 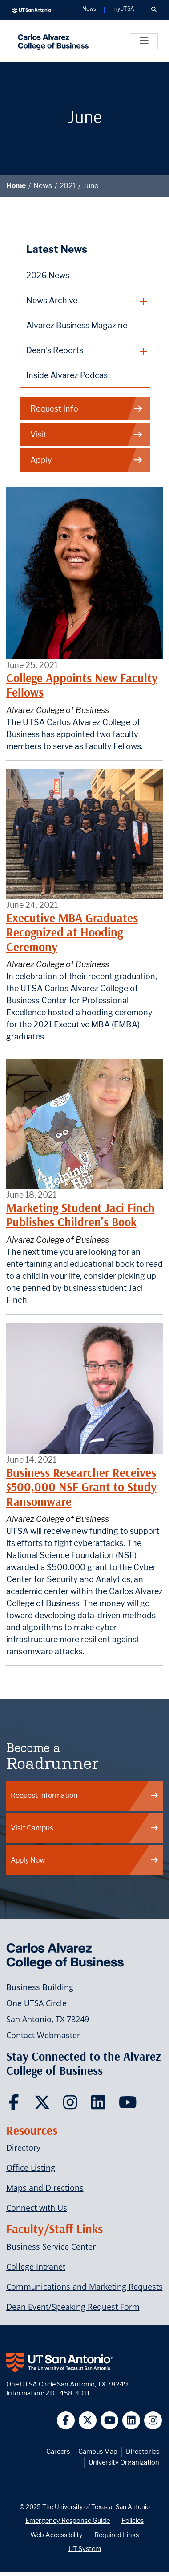 What do you see at coordinates (76, 325) in the screenshot?
I see `Alvarez Business Magazine` at bounding box center [76, 325].